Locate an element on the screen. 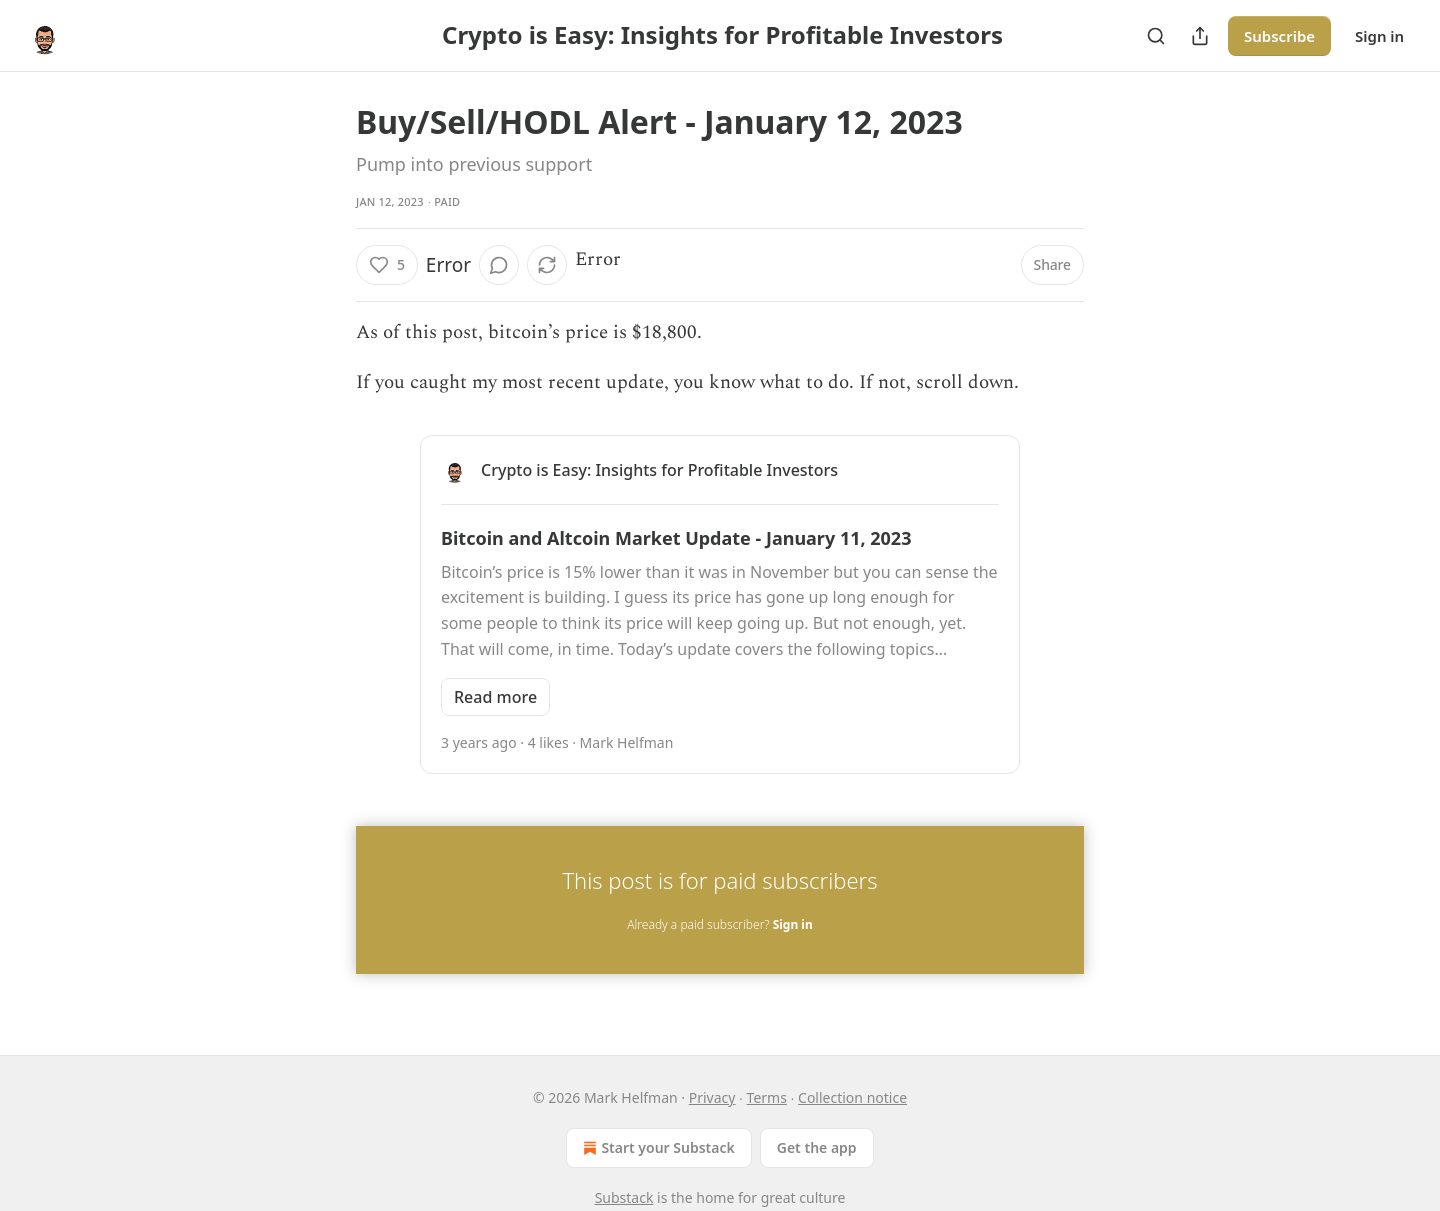  [Like (5)] is located at coordinates (387, 265).